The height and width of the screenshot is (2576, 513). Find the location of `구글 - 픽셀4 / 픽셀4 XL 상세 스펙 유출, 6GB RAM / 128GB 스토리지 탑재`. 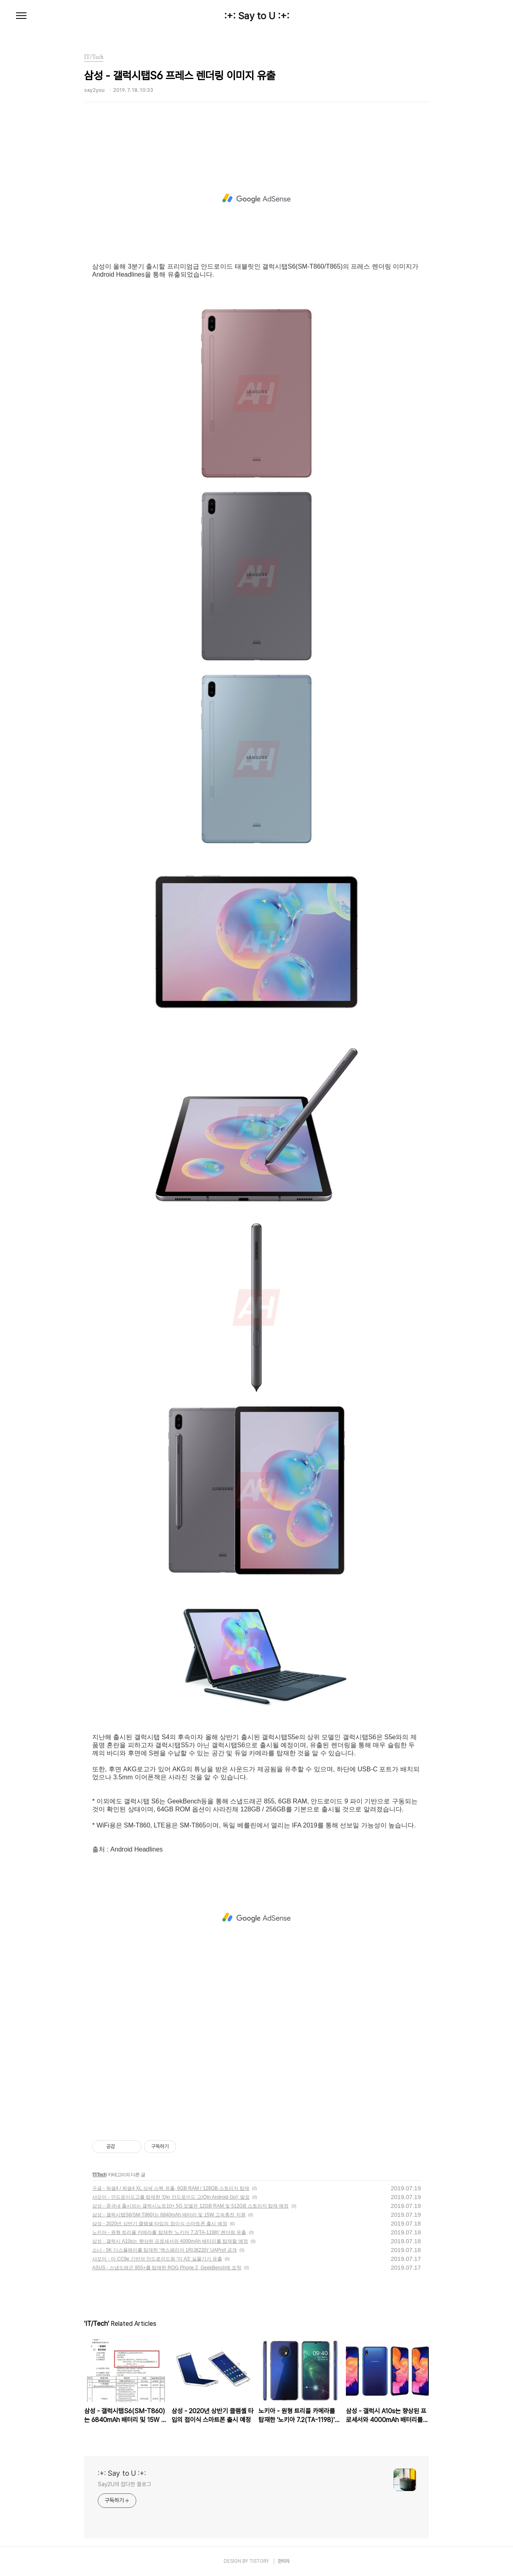

구글 - 픽셀4 / 픽셀4 XL 상세 스펙 유출, 6GB RAM / 128GB 스토리지 탑재 is located at coordinates (170, 2188).